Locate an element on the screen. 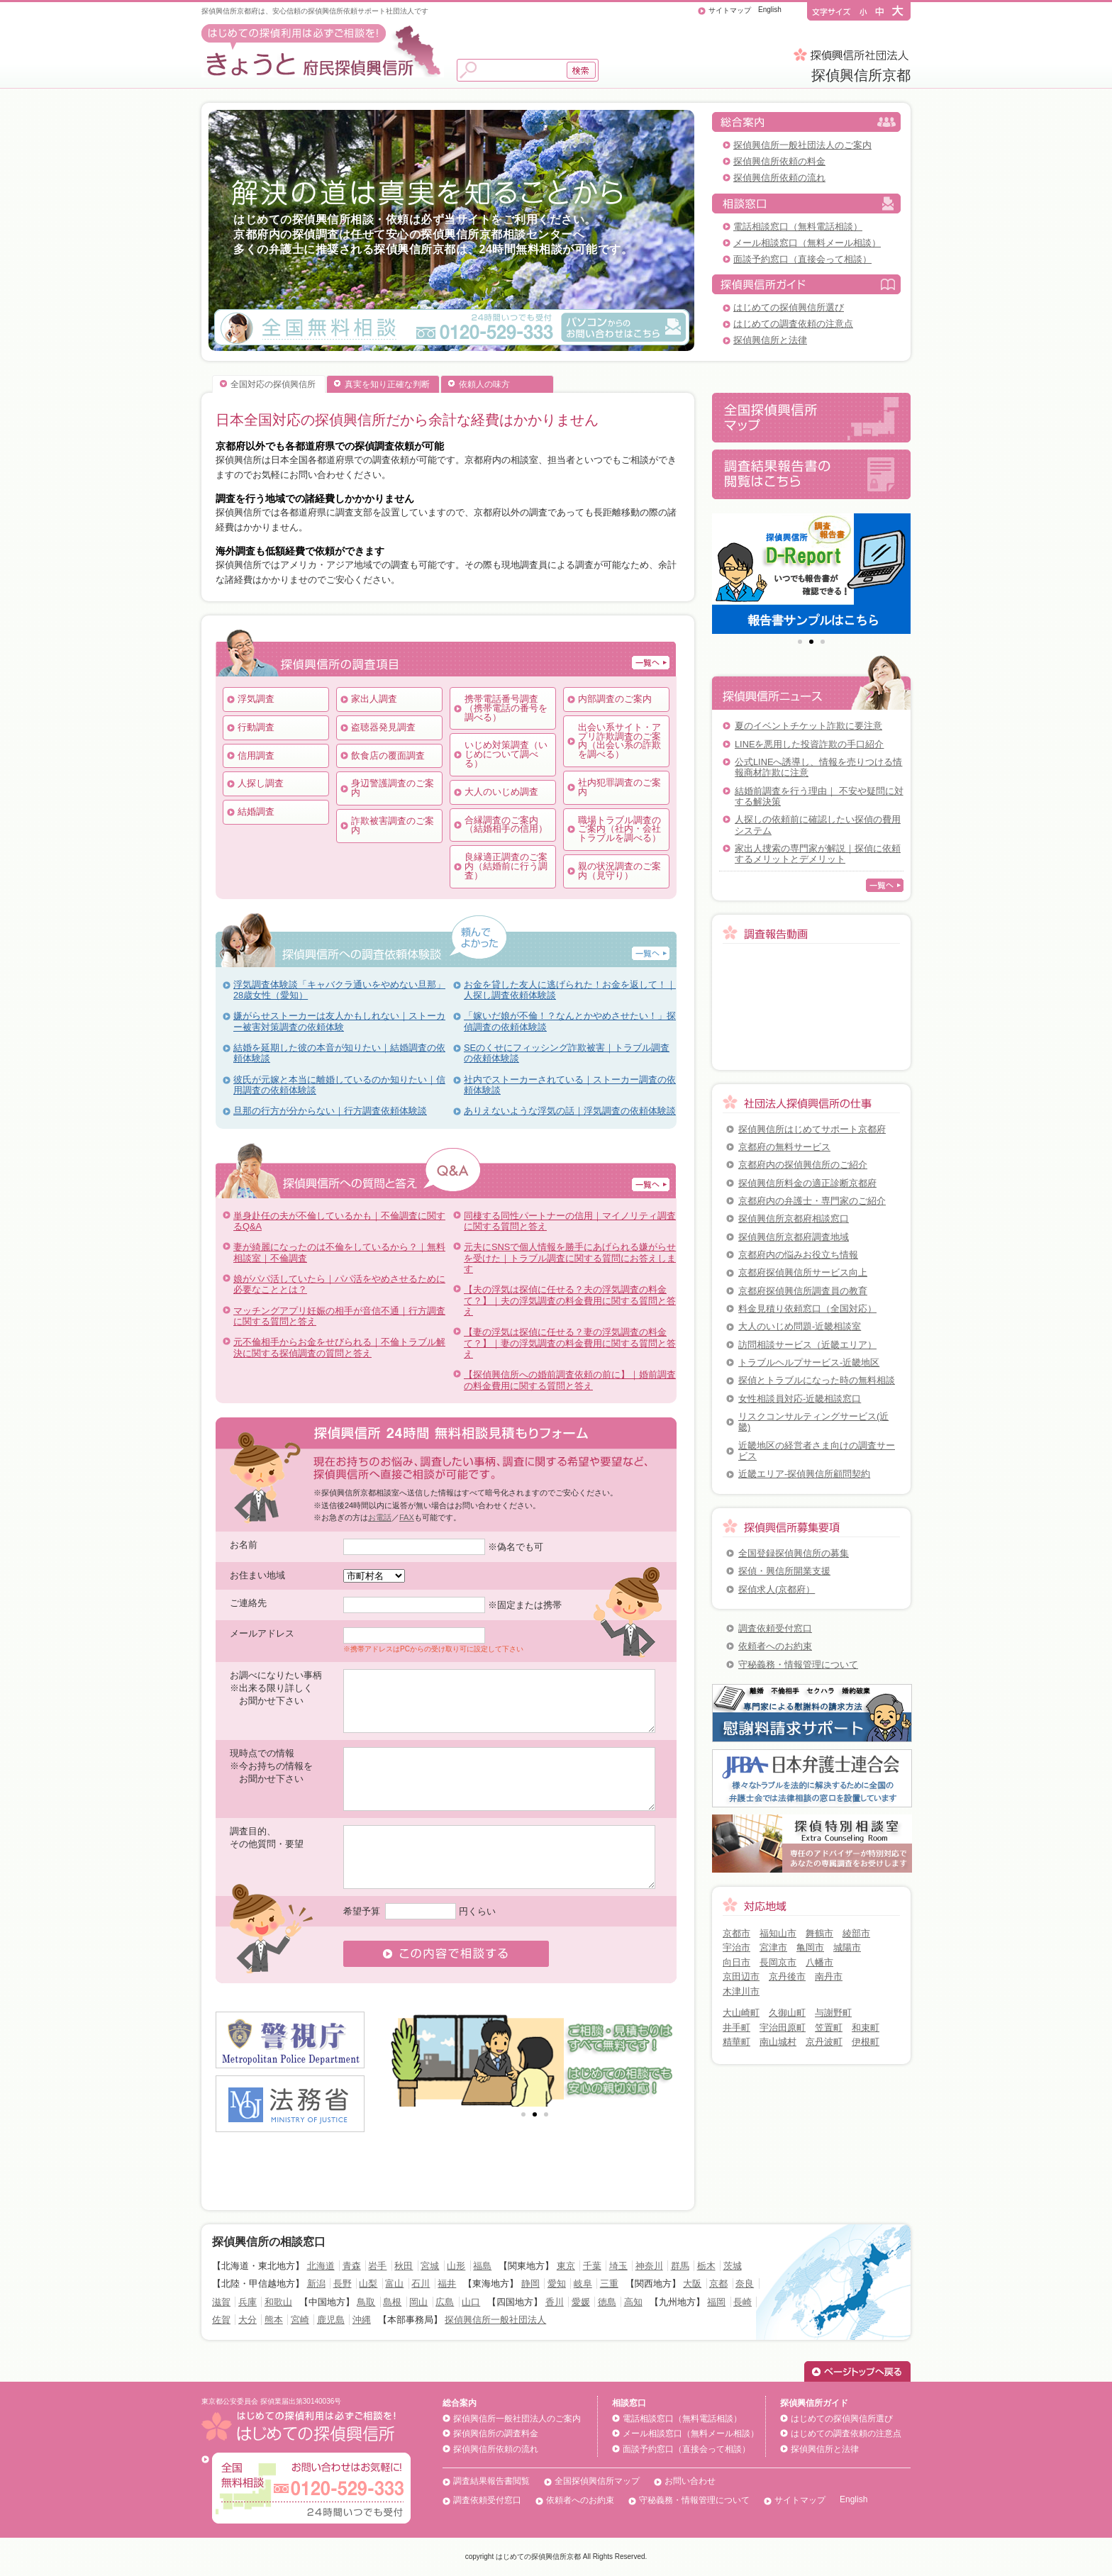  盗聴器発見調査 is located at coordinates (383, 727).